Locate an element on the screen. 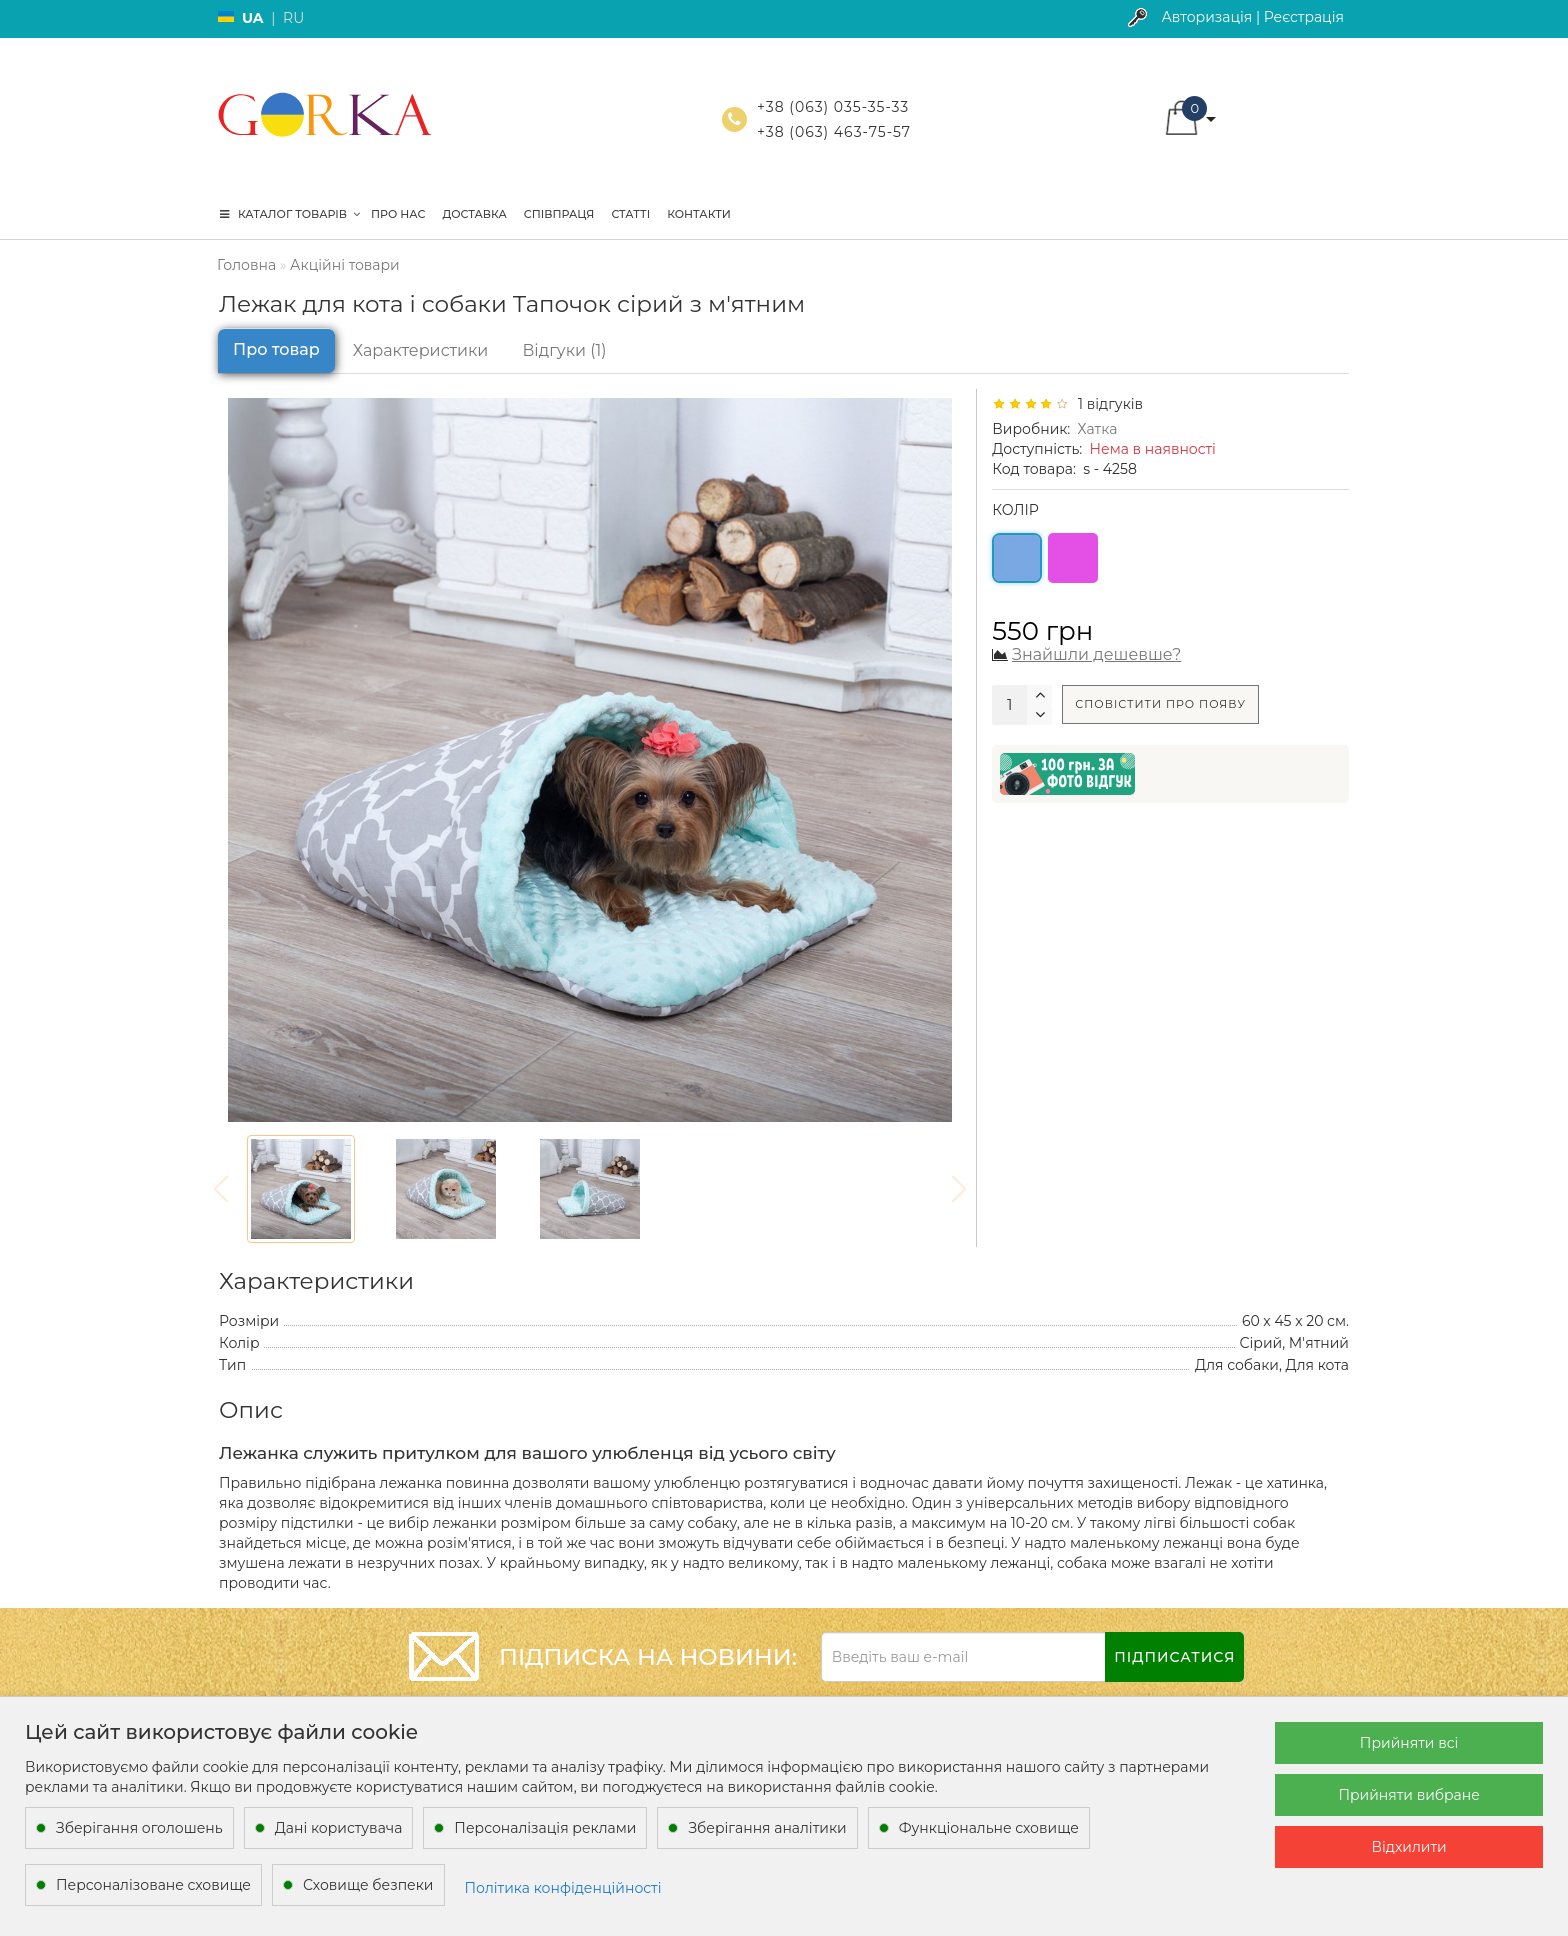 This screenshot has width=1568, height=1936. Сповістити про появу is located at coordinates (1160, 704).